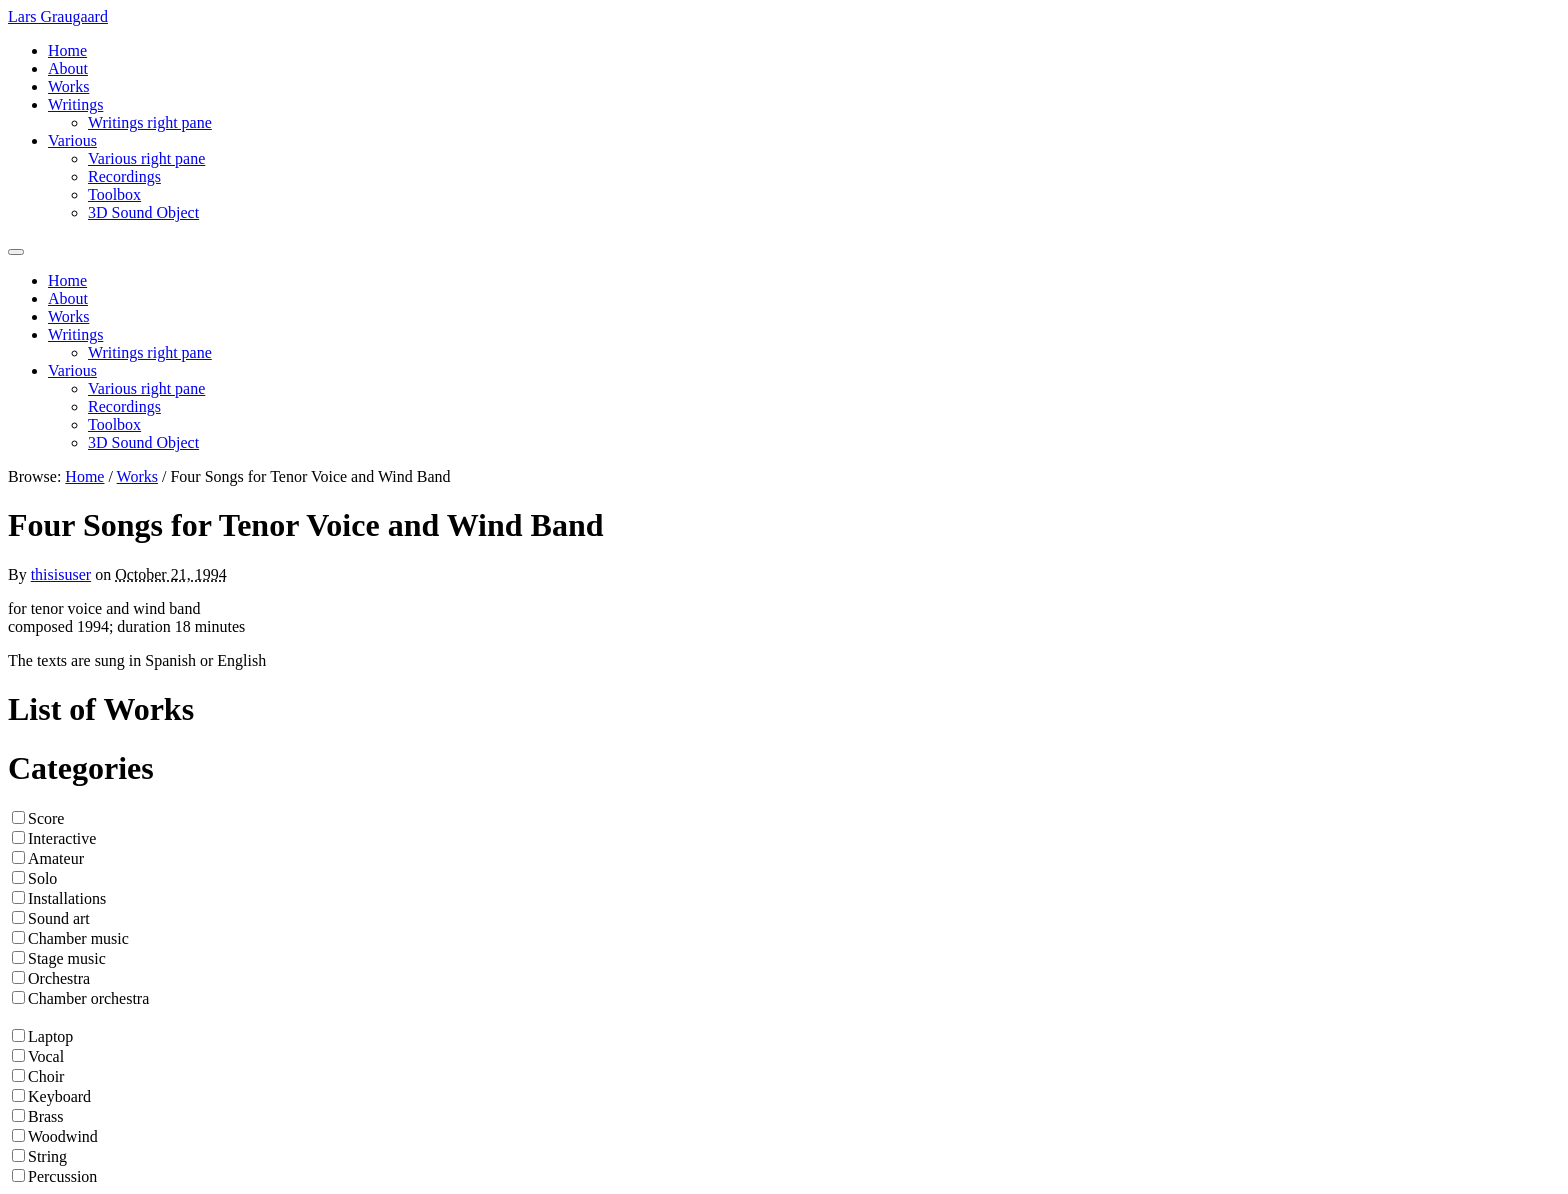  I want to click on Various right pane, so click(146, 158).